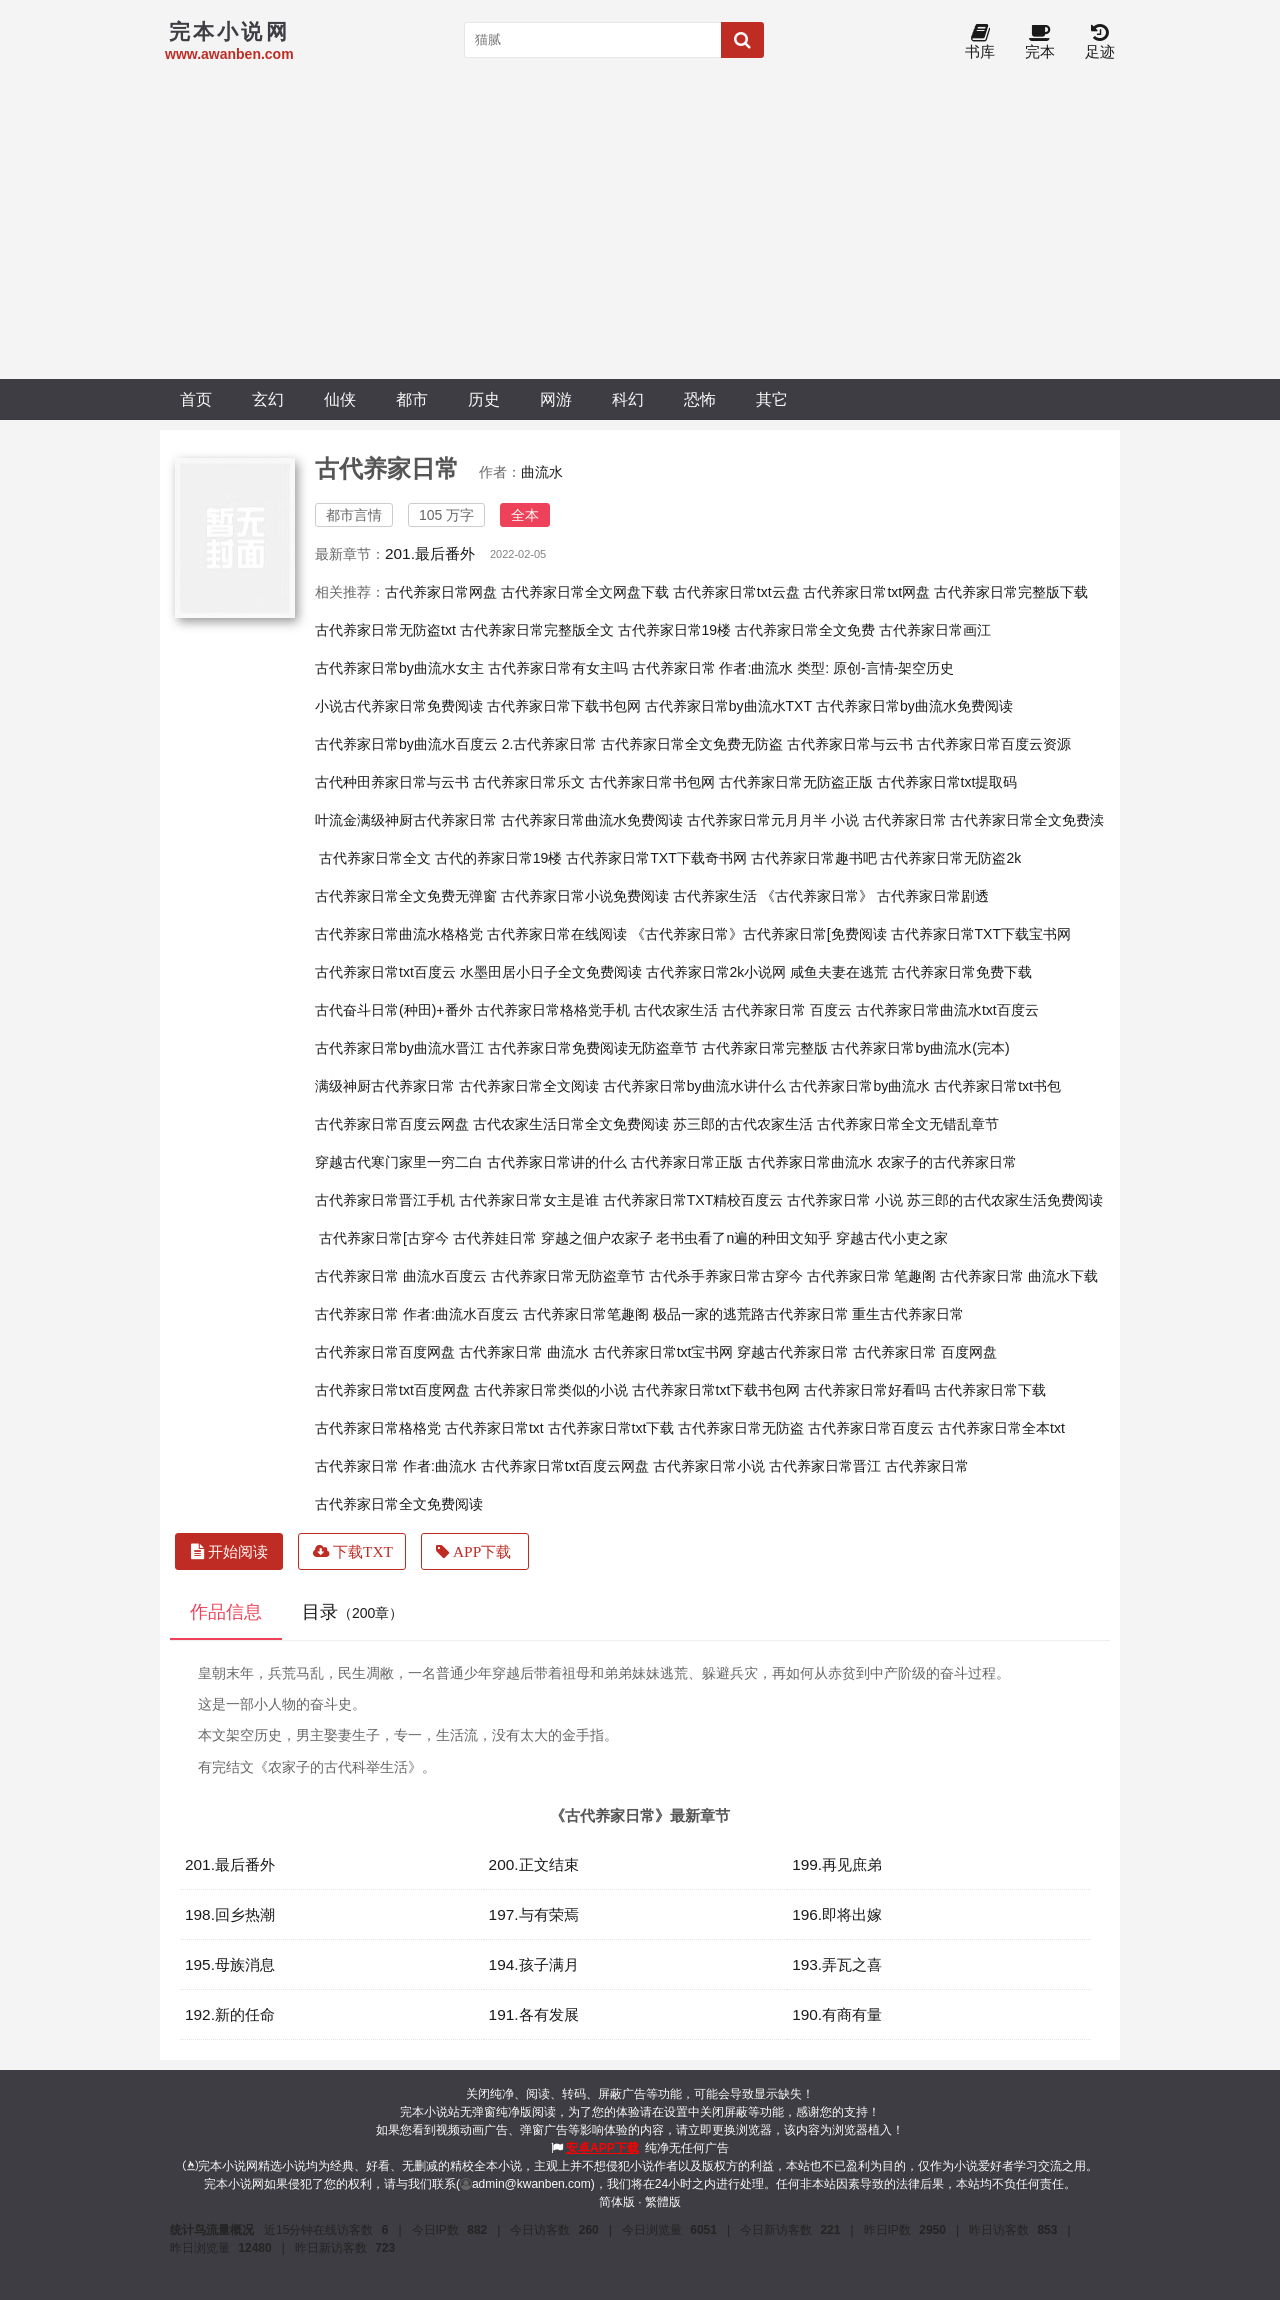 The width and height of the screenshot is (1280, 2300). Describe the element at coordinates (537, 630) in the screenshot. I see `古代养家日常完整版全文` at that location.